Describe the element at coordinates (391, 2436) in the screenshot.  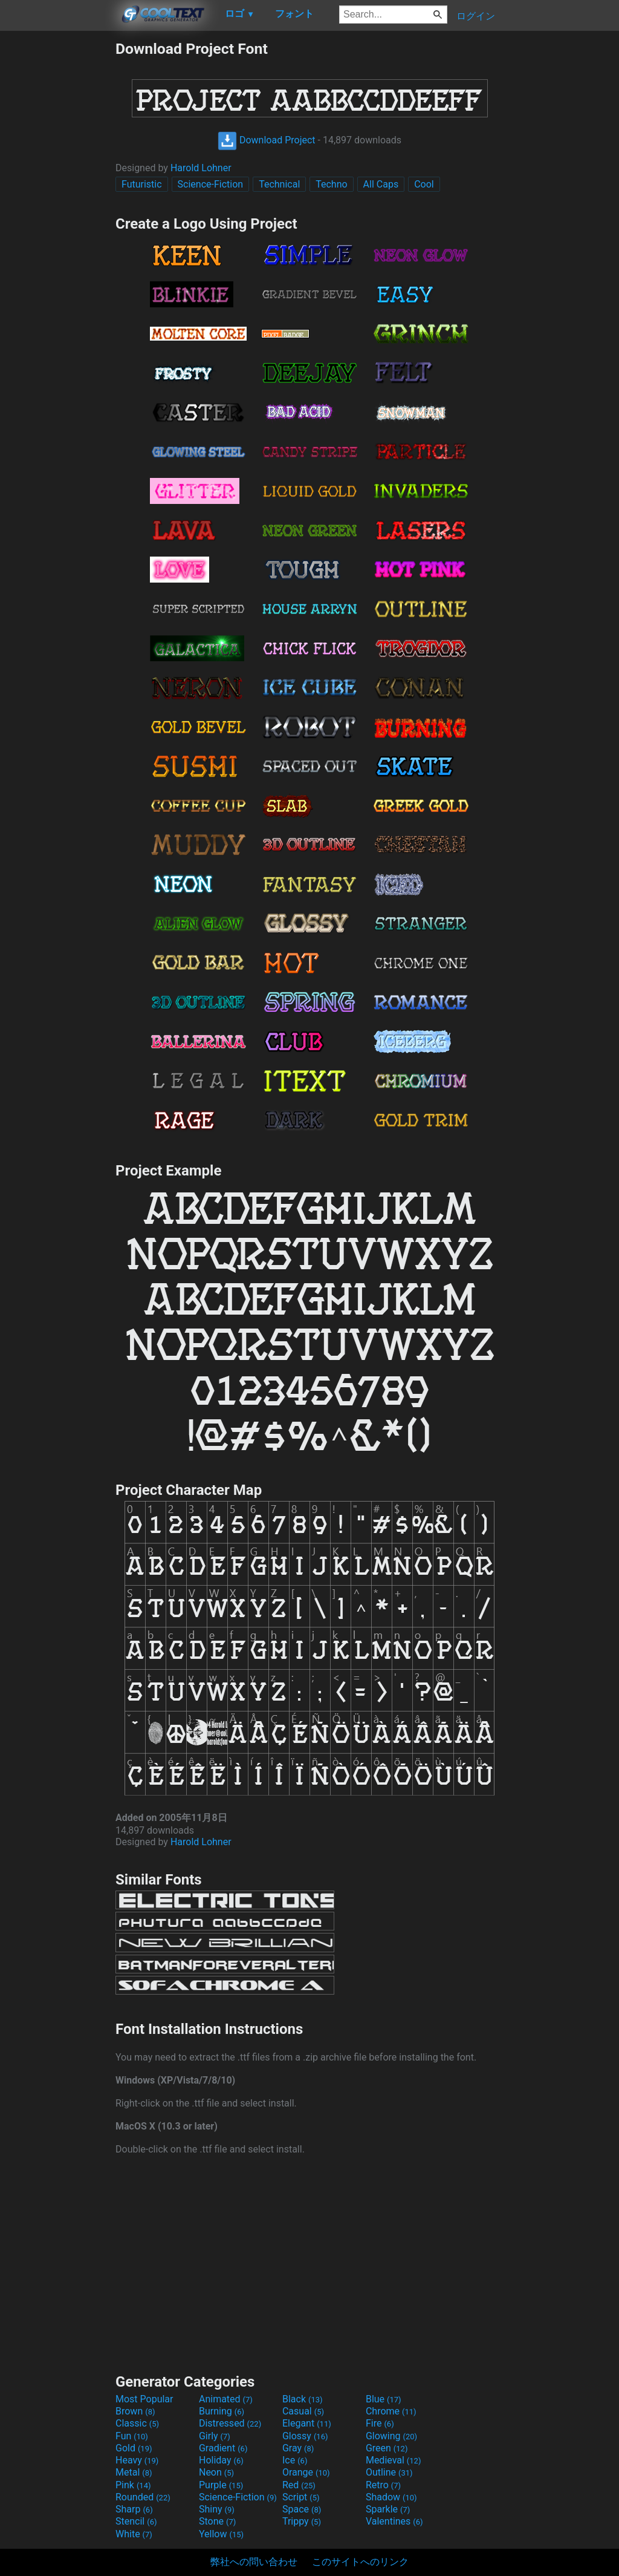
I see `Glowing` at that location.